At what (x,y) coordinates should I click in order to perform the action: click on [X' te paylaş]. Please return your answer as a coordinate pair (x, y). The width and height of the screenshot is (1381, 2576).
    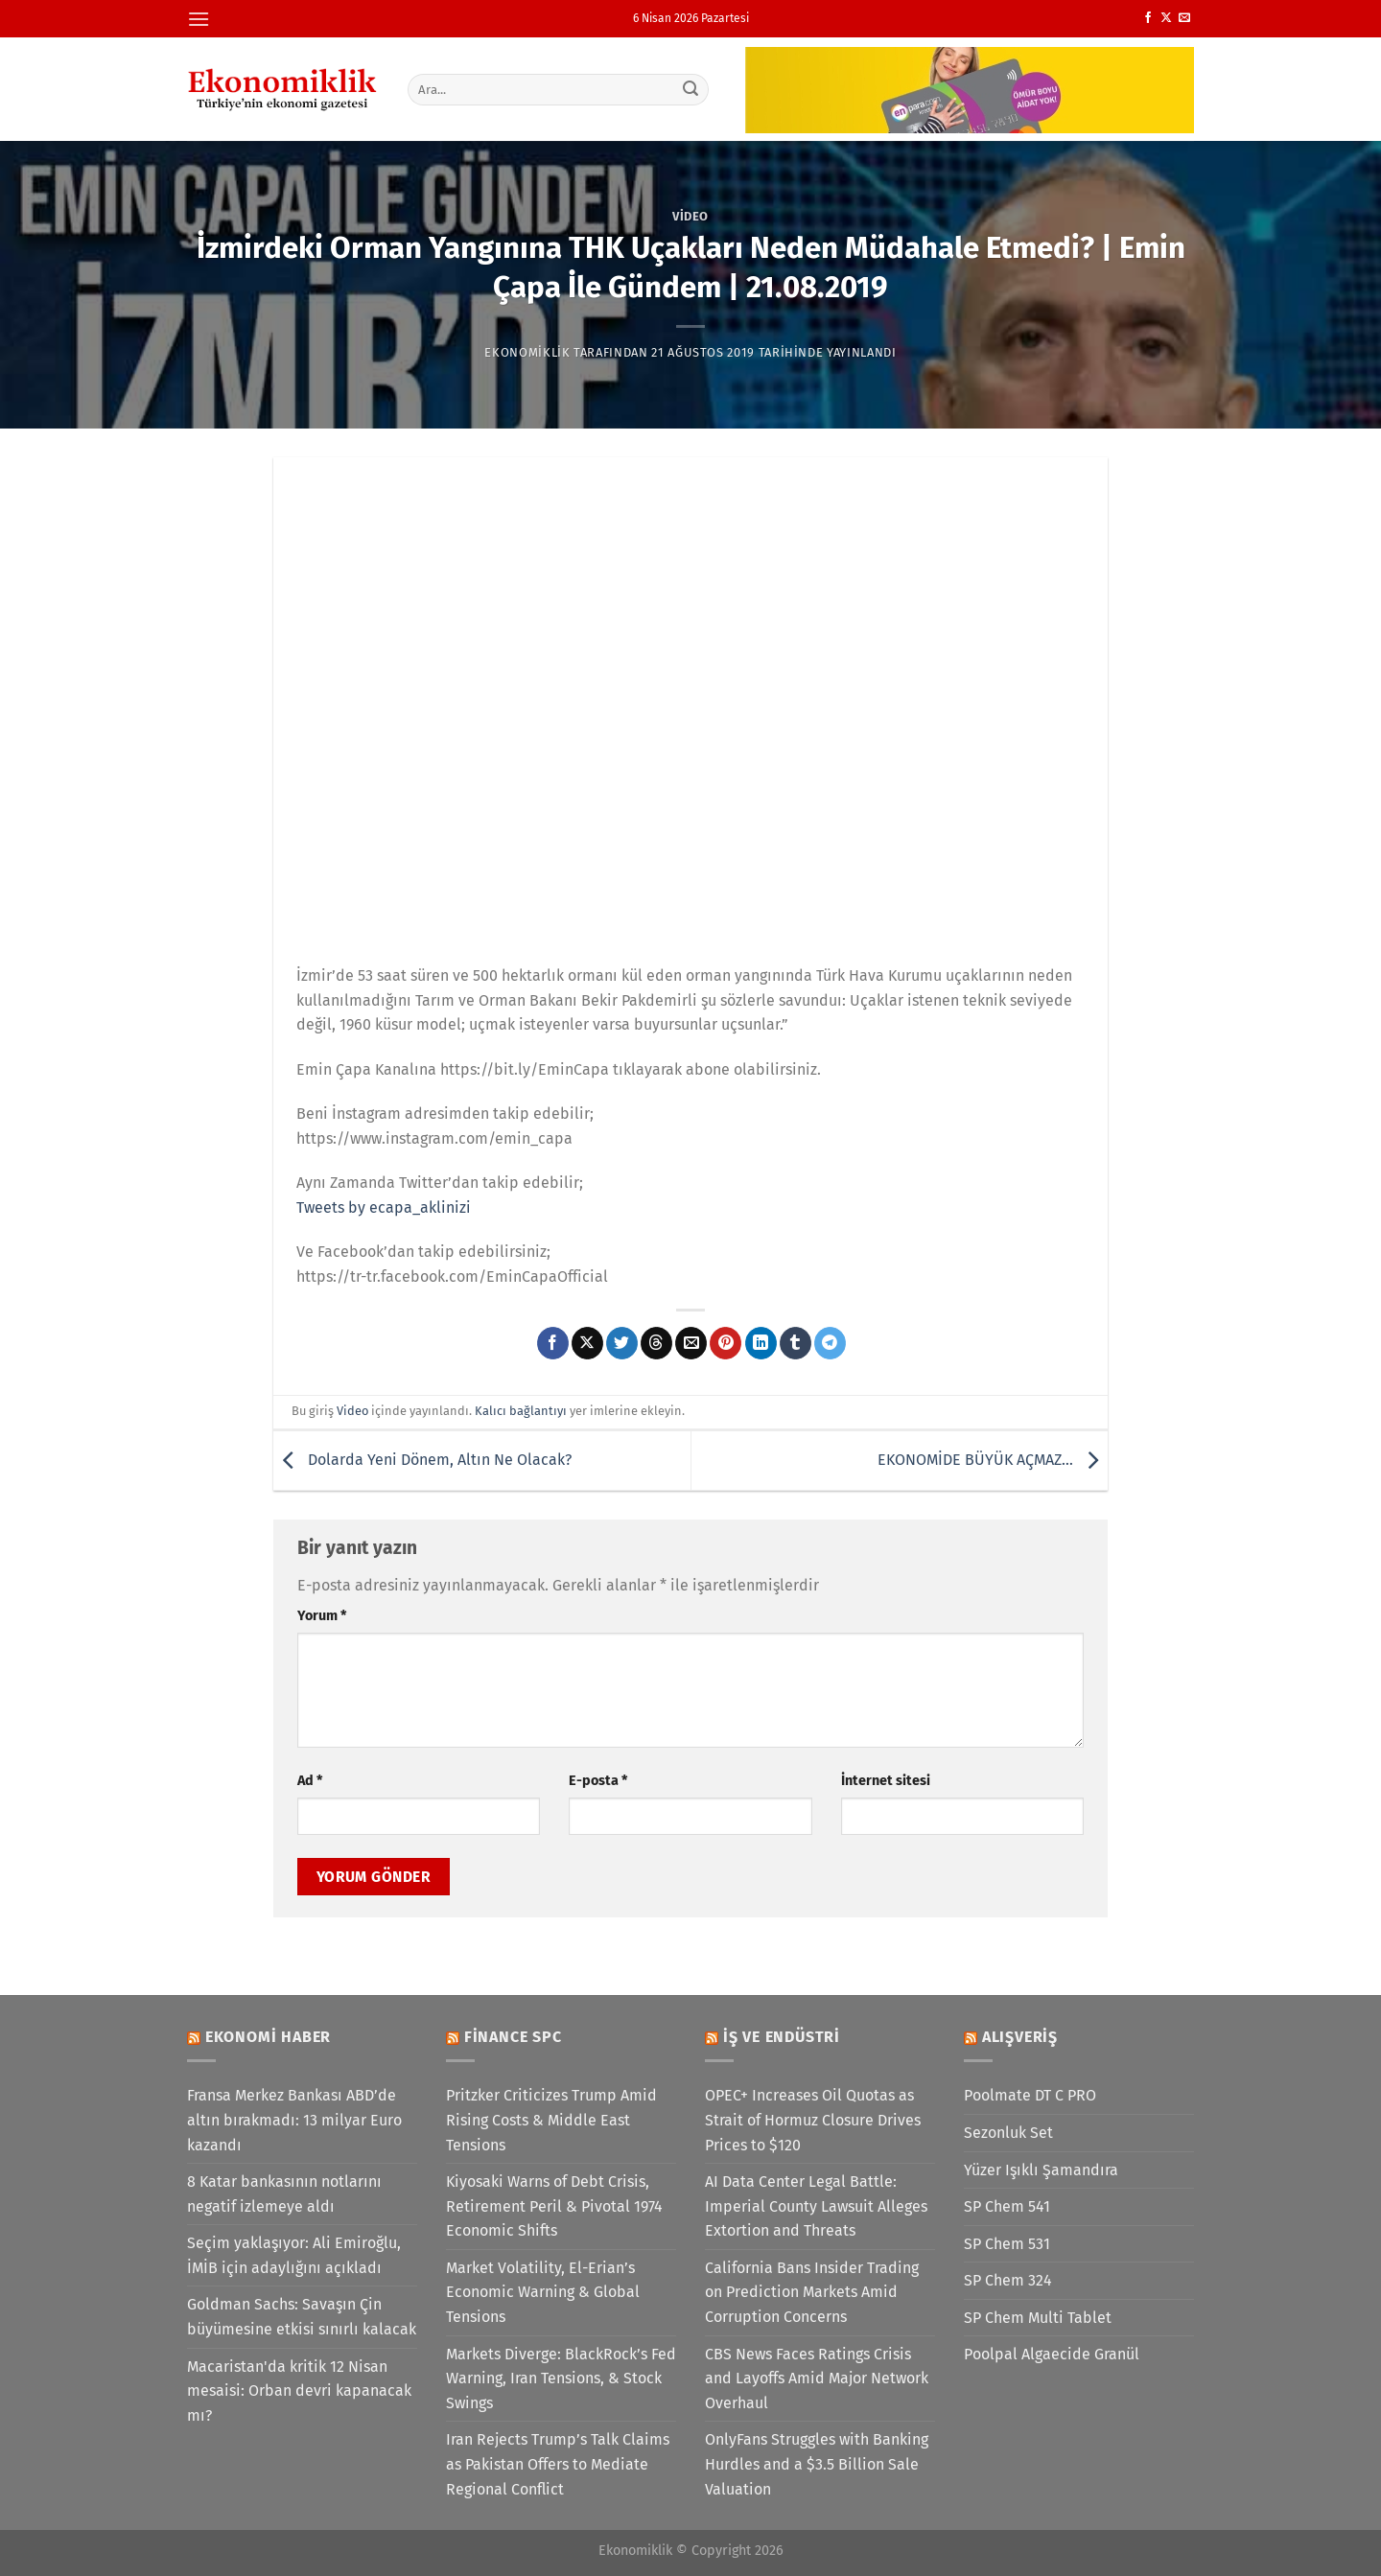
    Looking at the image, I should click on (587, 1343).